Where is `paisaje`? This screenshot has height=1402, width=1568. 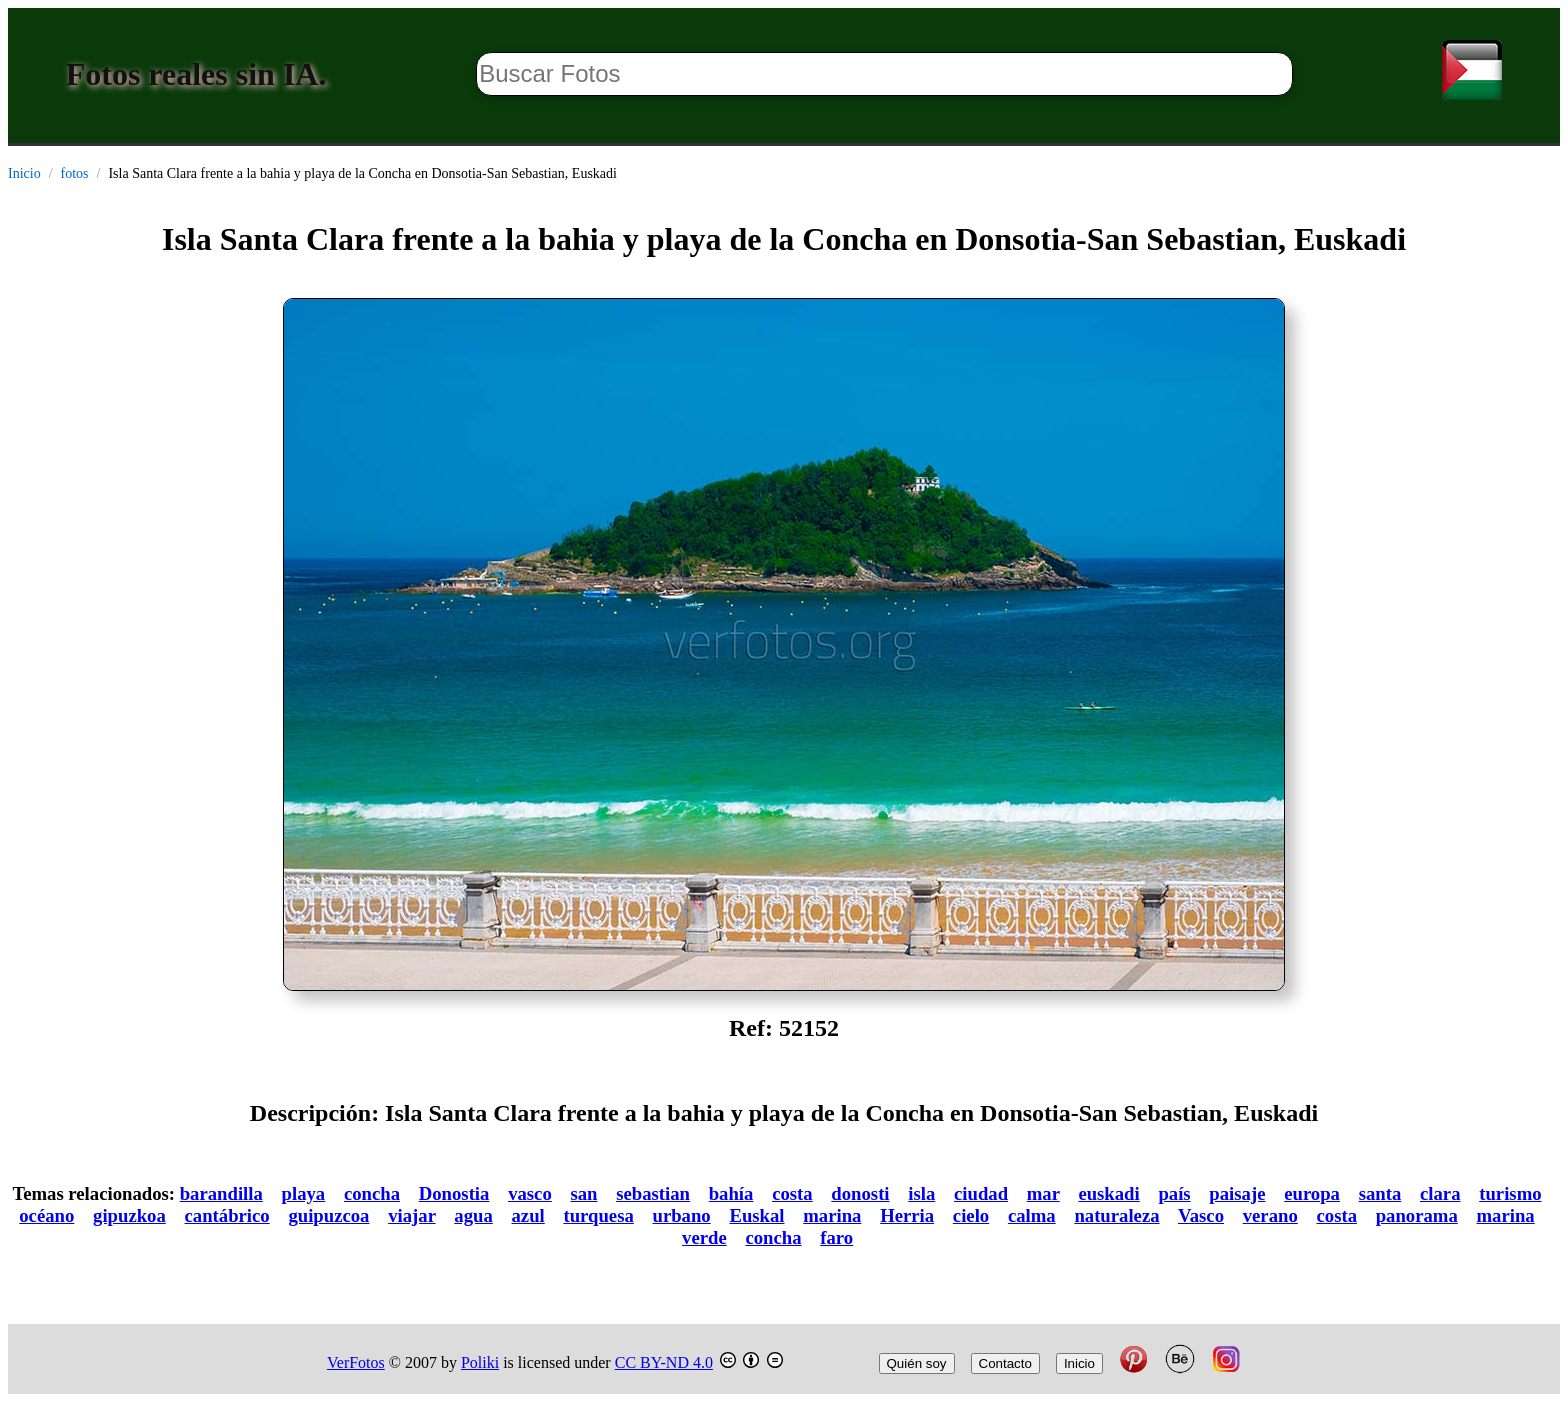 paisaje is located at coordinates (1237, 1193).